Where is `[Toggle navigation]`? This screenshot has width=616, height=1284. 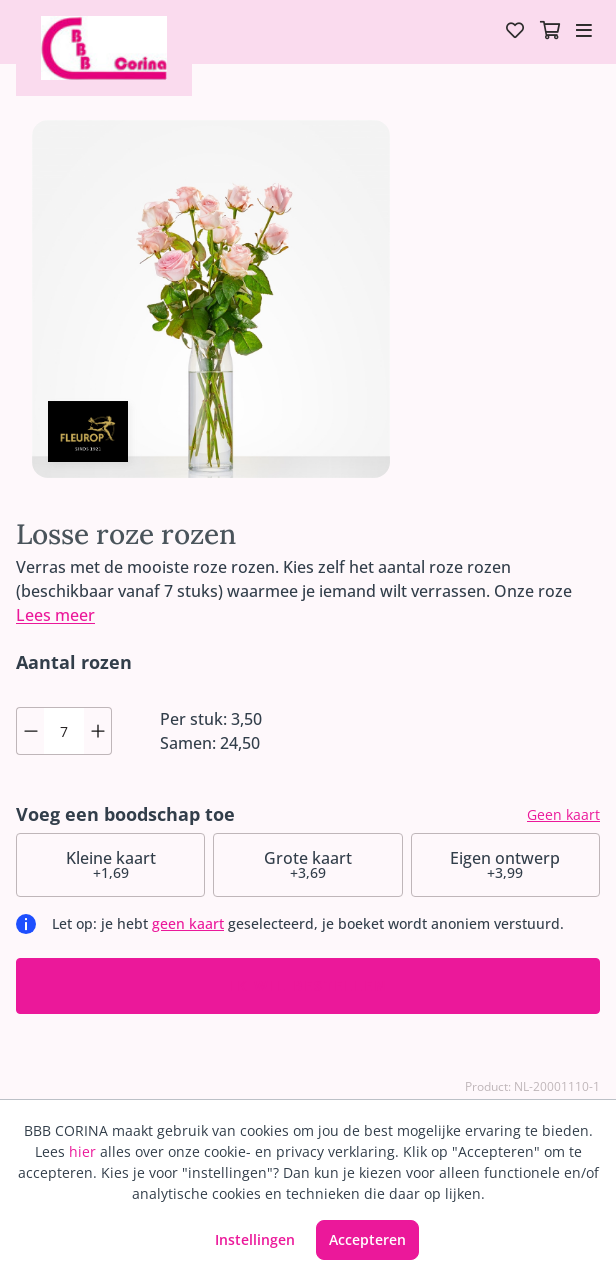
[Toggle navigation] is located at coordinates (584, 32).